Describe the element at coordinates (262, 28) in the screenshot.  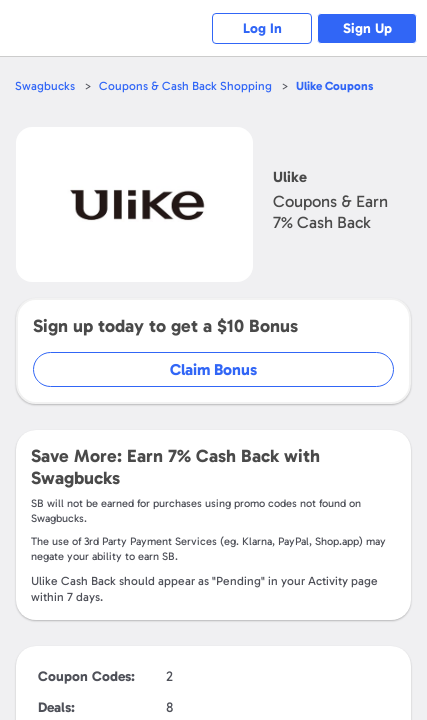
I see `Log In` at that location.